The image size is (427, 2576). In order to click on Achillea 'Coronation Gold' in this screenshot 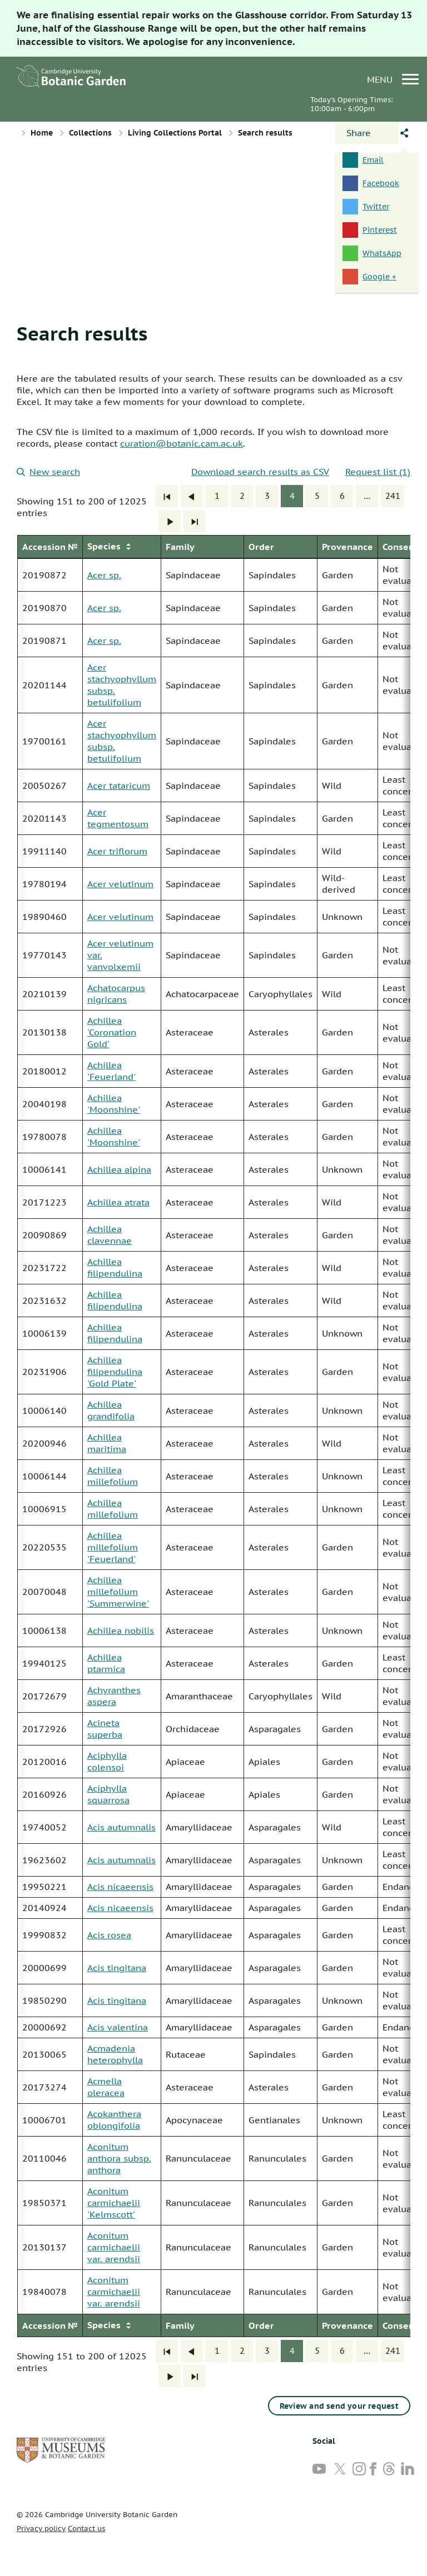, I will do `click(111, 1032)`.